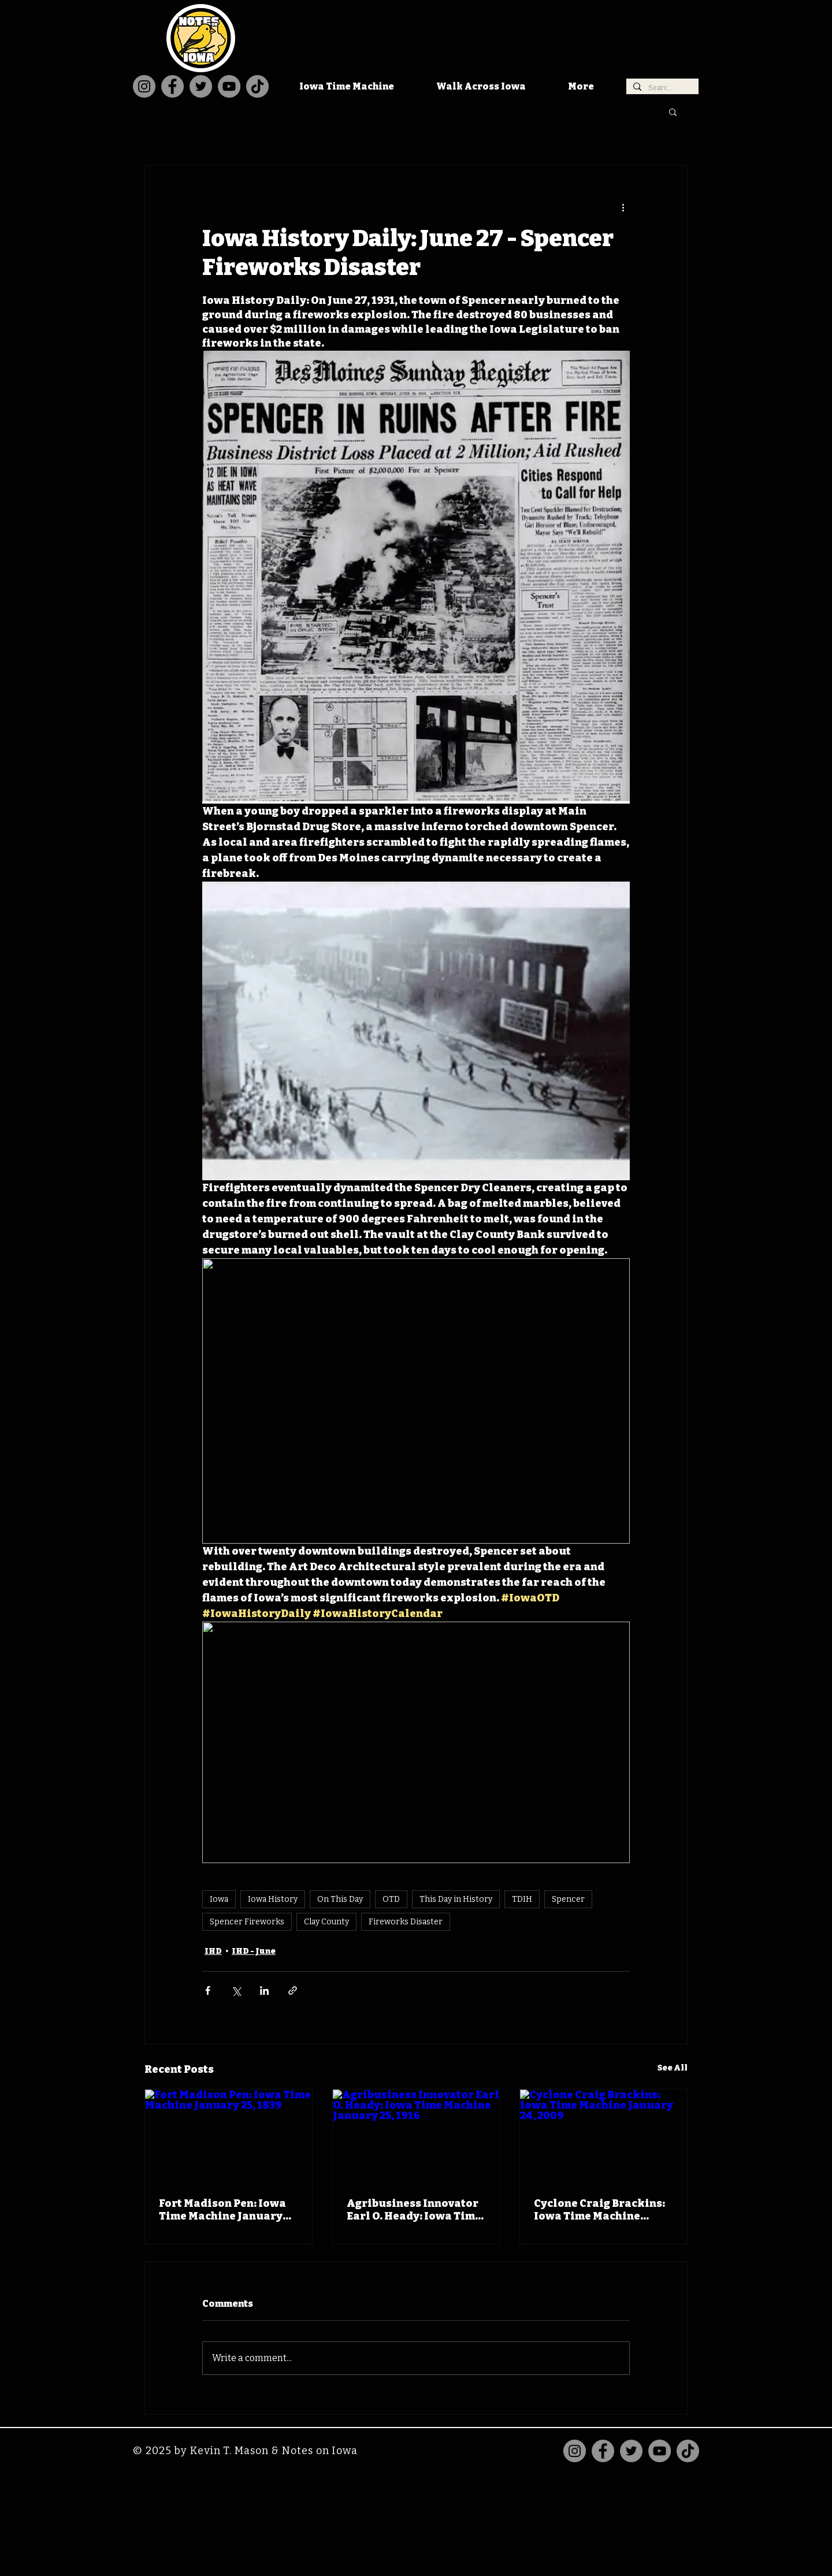 This screenshot has width=832, height=2576. What do you see at coordinates (603, 2136) in the screenshot?
I see `[Cyclone Craig Brackins: Iowa Time Machine January 24, 2009]` at bounding box center [603, 2136].